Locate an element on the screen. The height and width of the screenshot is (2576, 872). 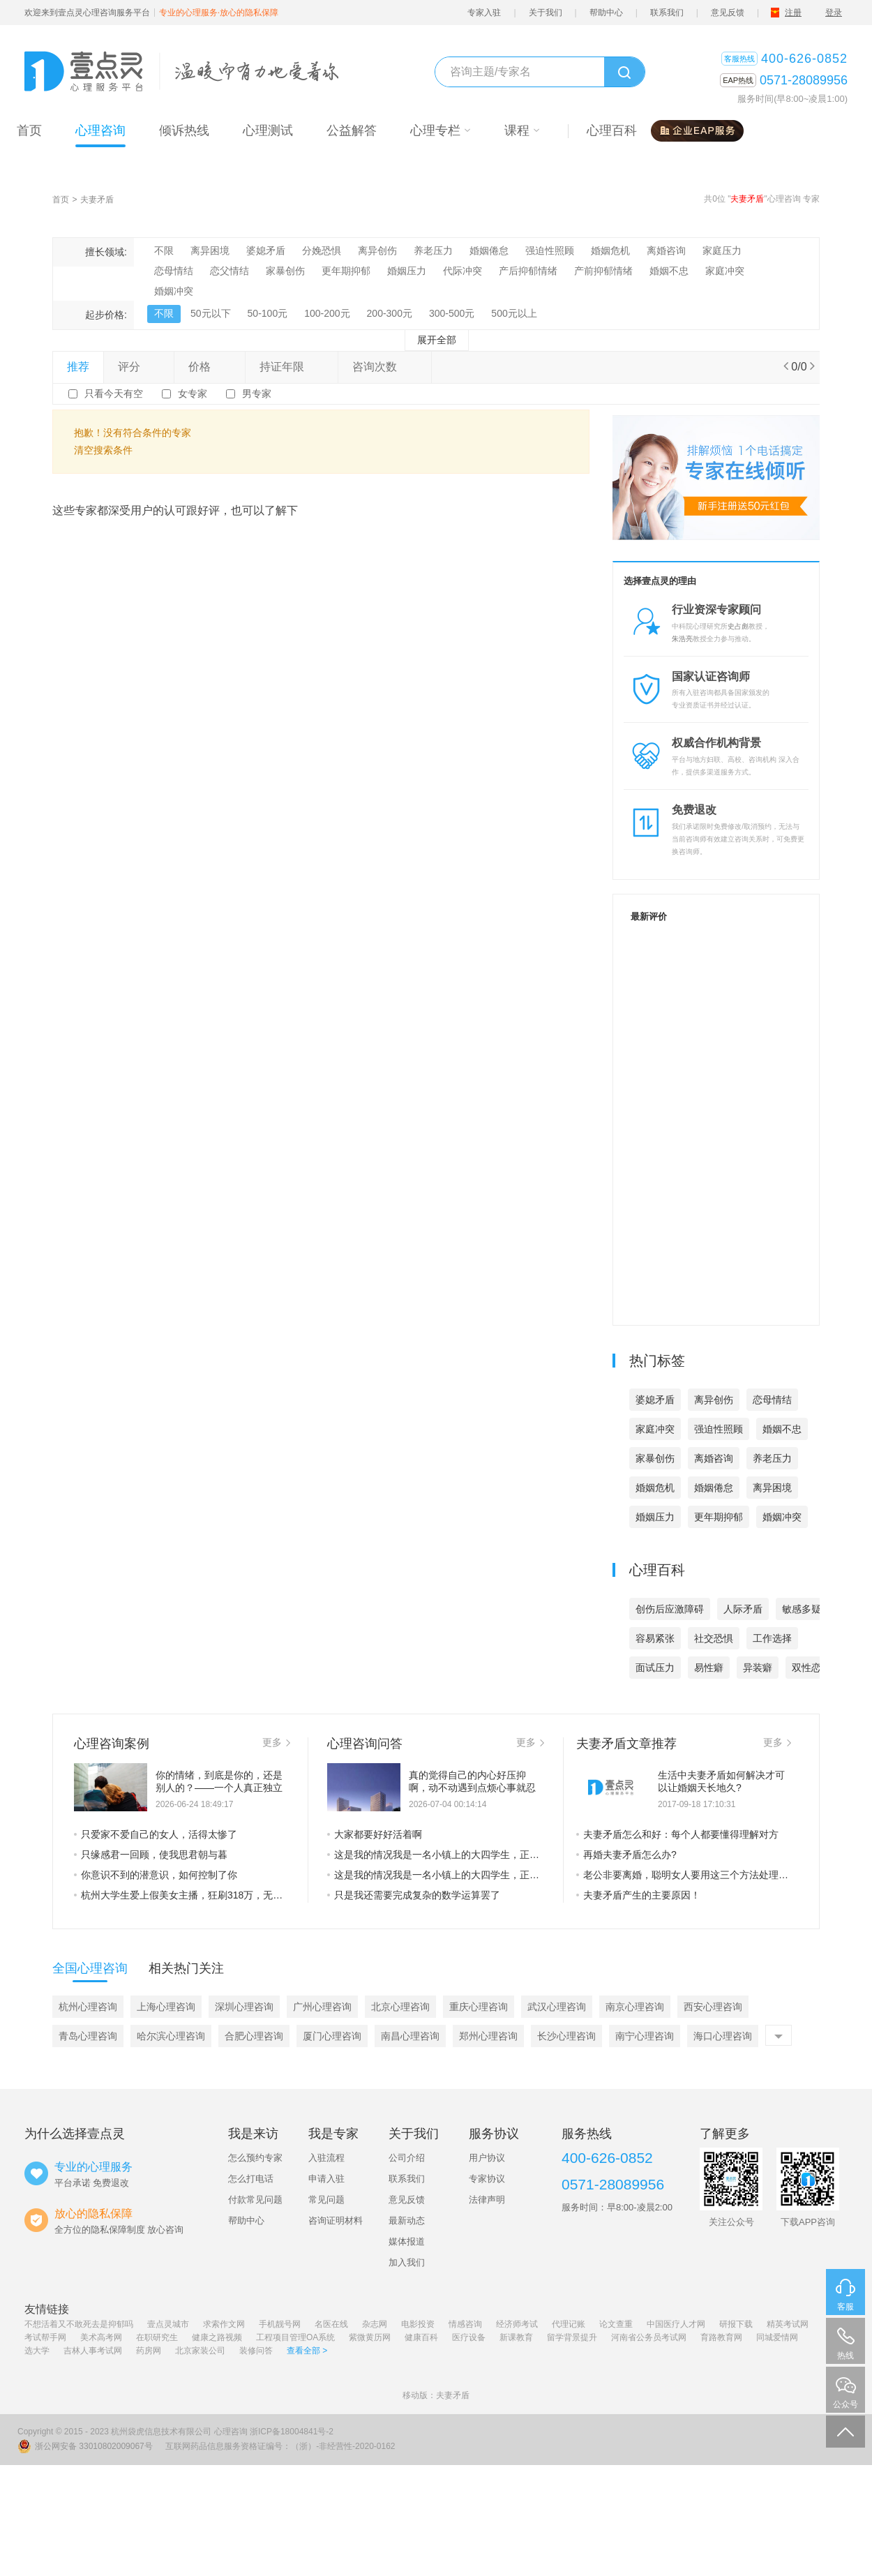
南京心理咨询 is located at coordinates (635, 2006).